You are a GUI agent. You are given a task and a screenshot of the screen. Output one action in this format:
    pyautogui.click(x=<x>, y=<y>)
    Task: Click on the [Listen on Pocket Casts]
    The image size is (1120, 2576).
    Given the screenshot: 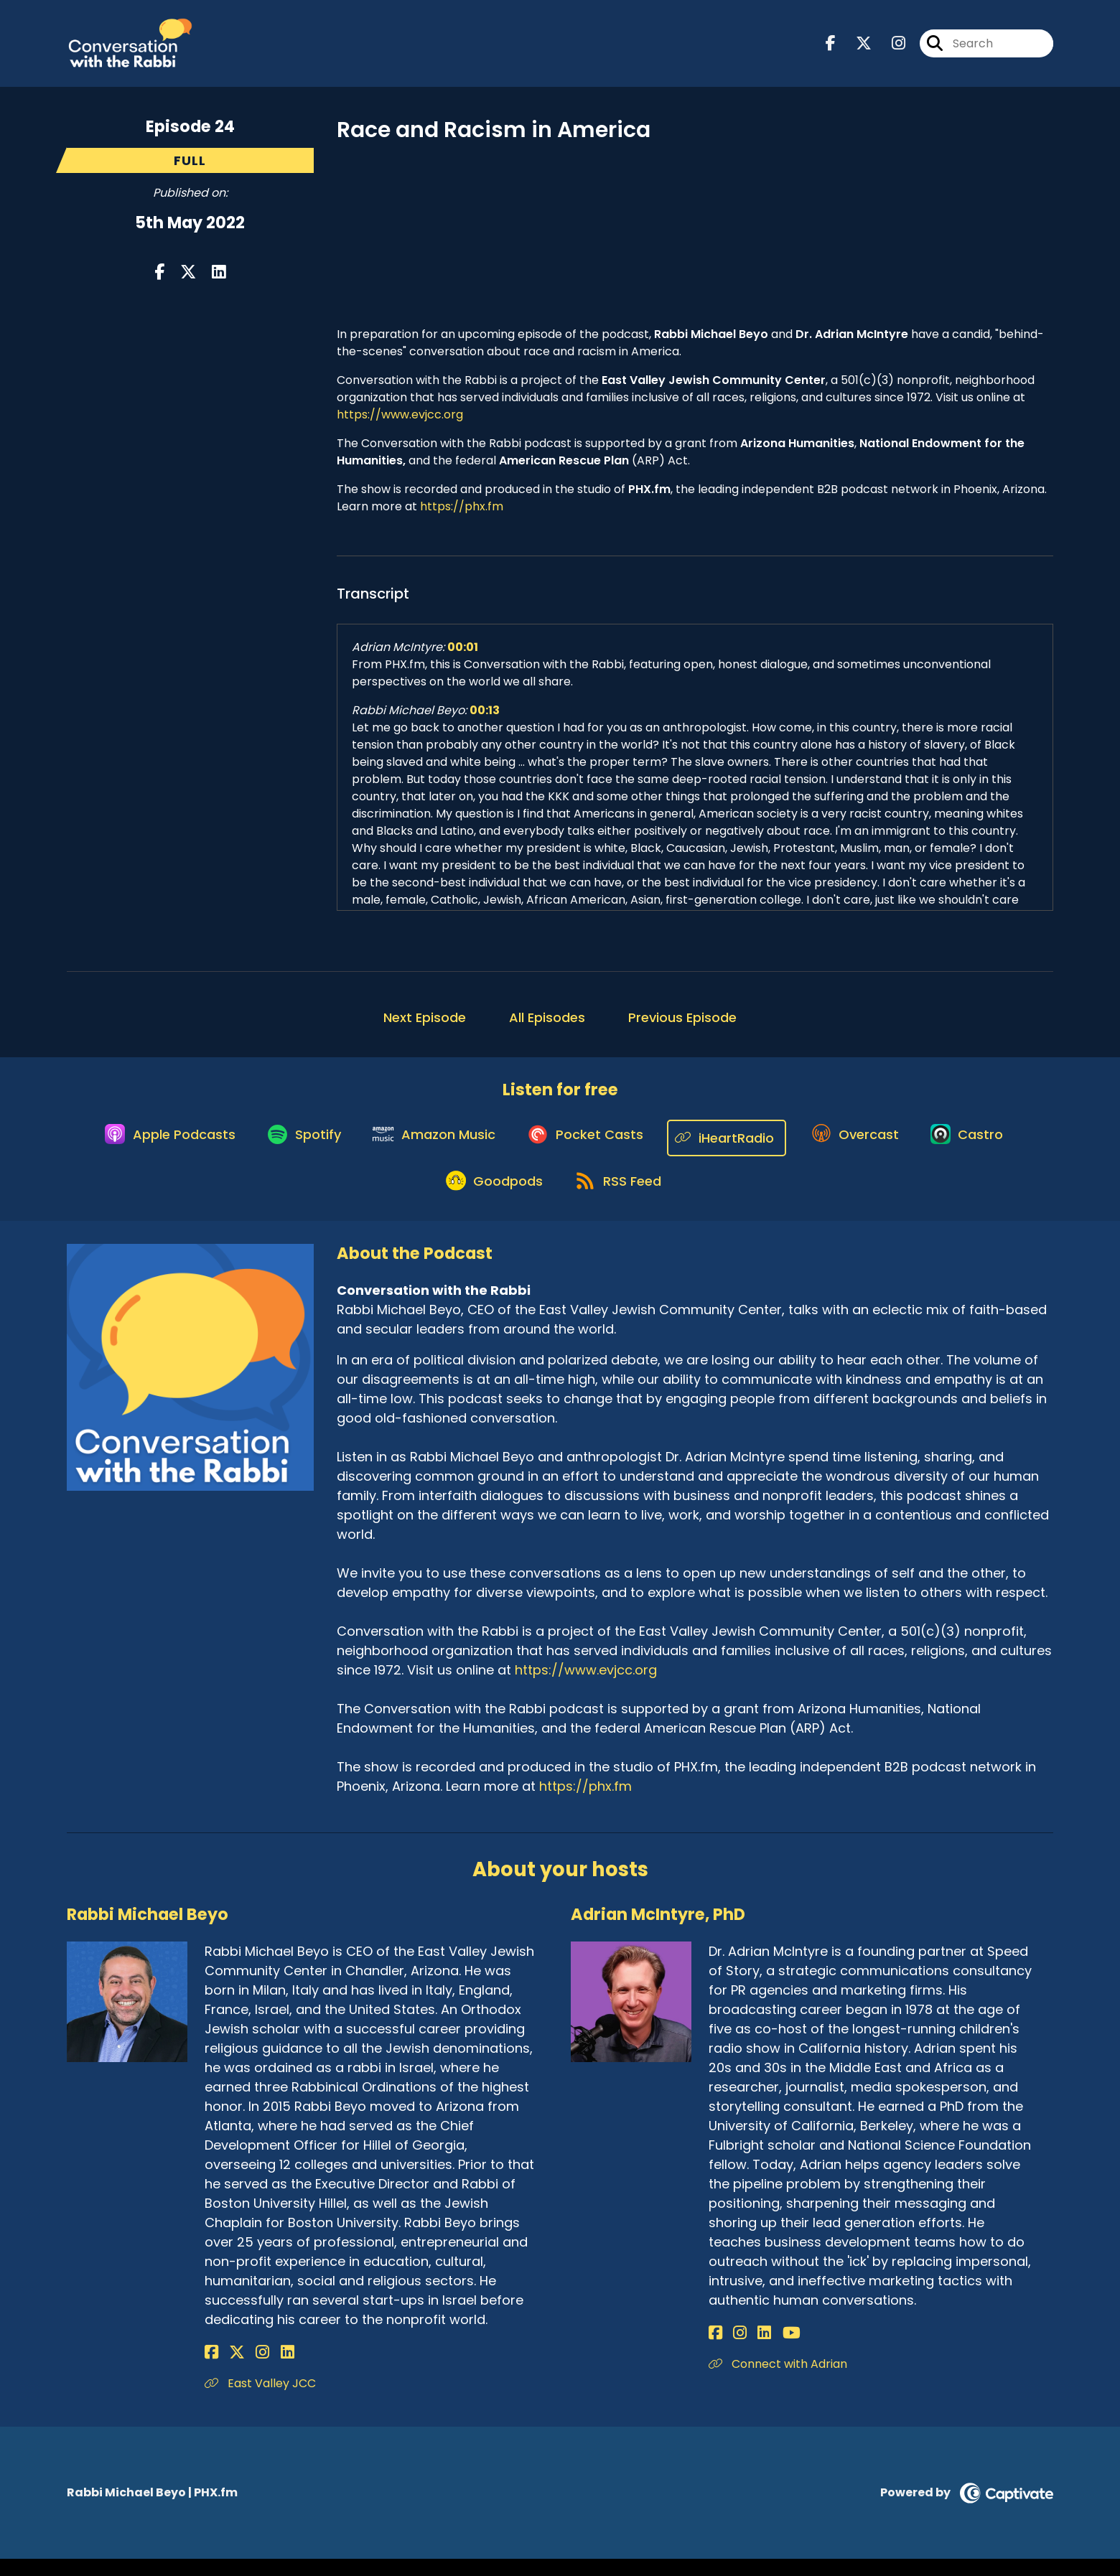 What is the action you would take?
    pyautogui.click(x=587, y=1144)
    